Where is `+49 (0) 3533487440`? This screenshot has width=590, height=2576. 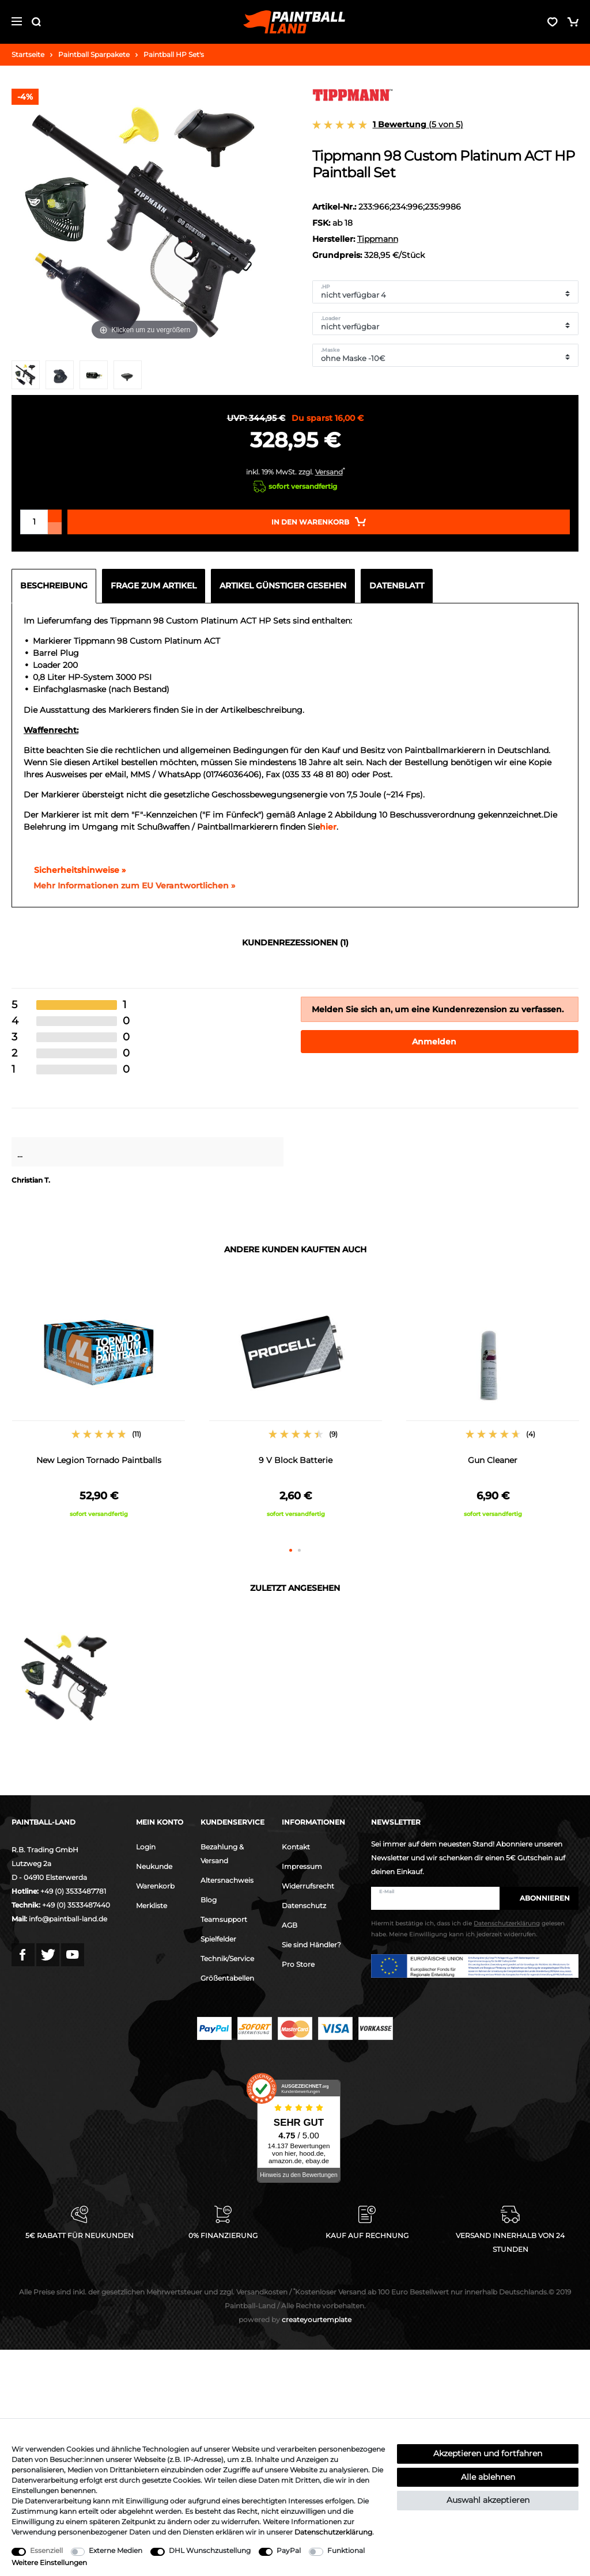
+49 (0) 3533487440 is located at coordinates (76, 1905).